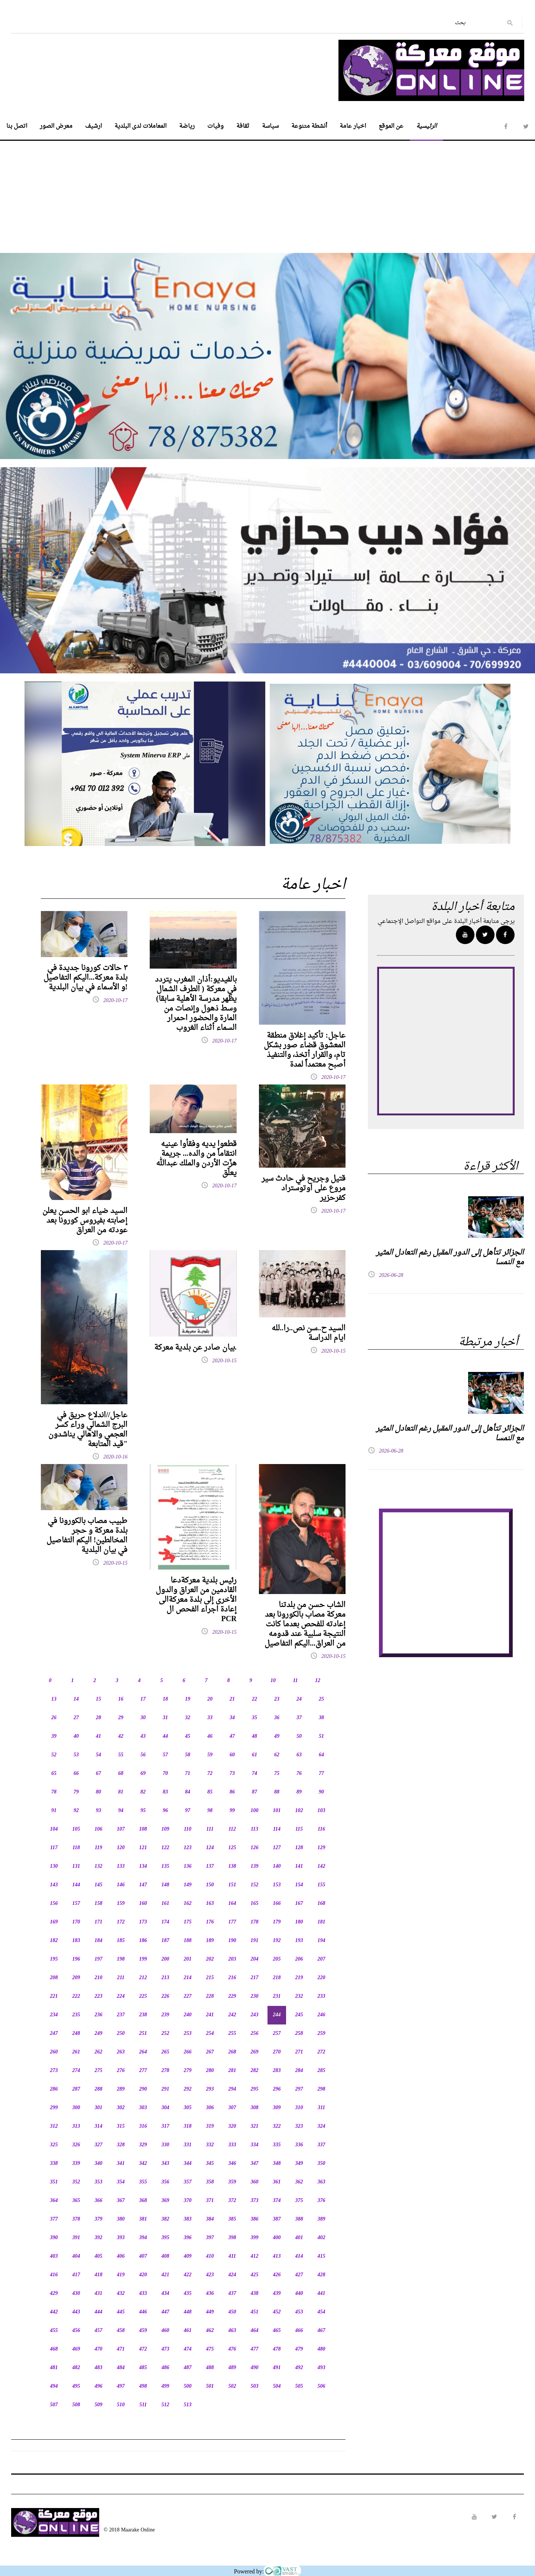 This screenshot has width=535, height=2576. What do you see at coordinates (232, 1941) in the screenshot?
I see `190` at bounding box center [232, 1941].